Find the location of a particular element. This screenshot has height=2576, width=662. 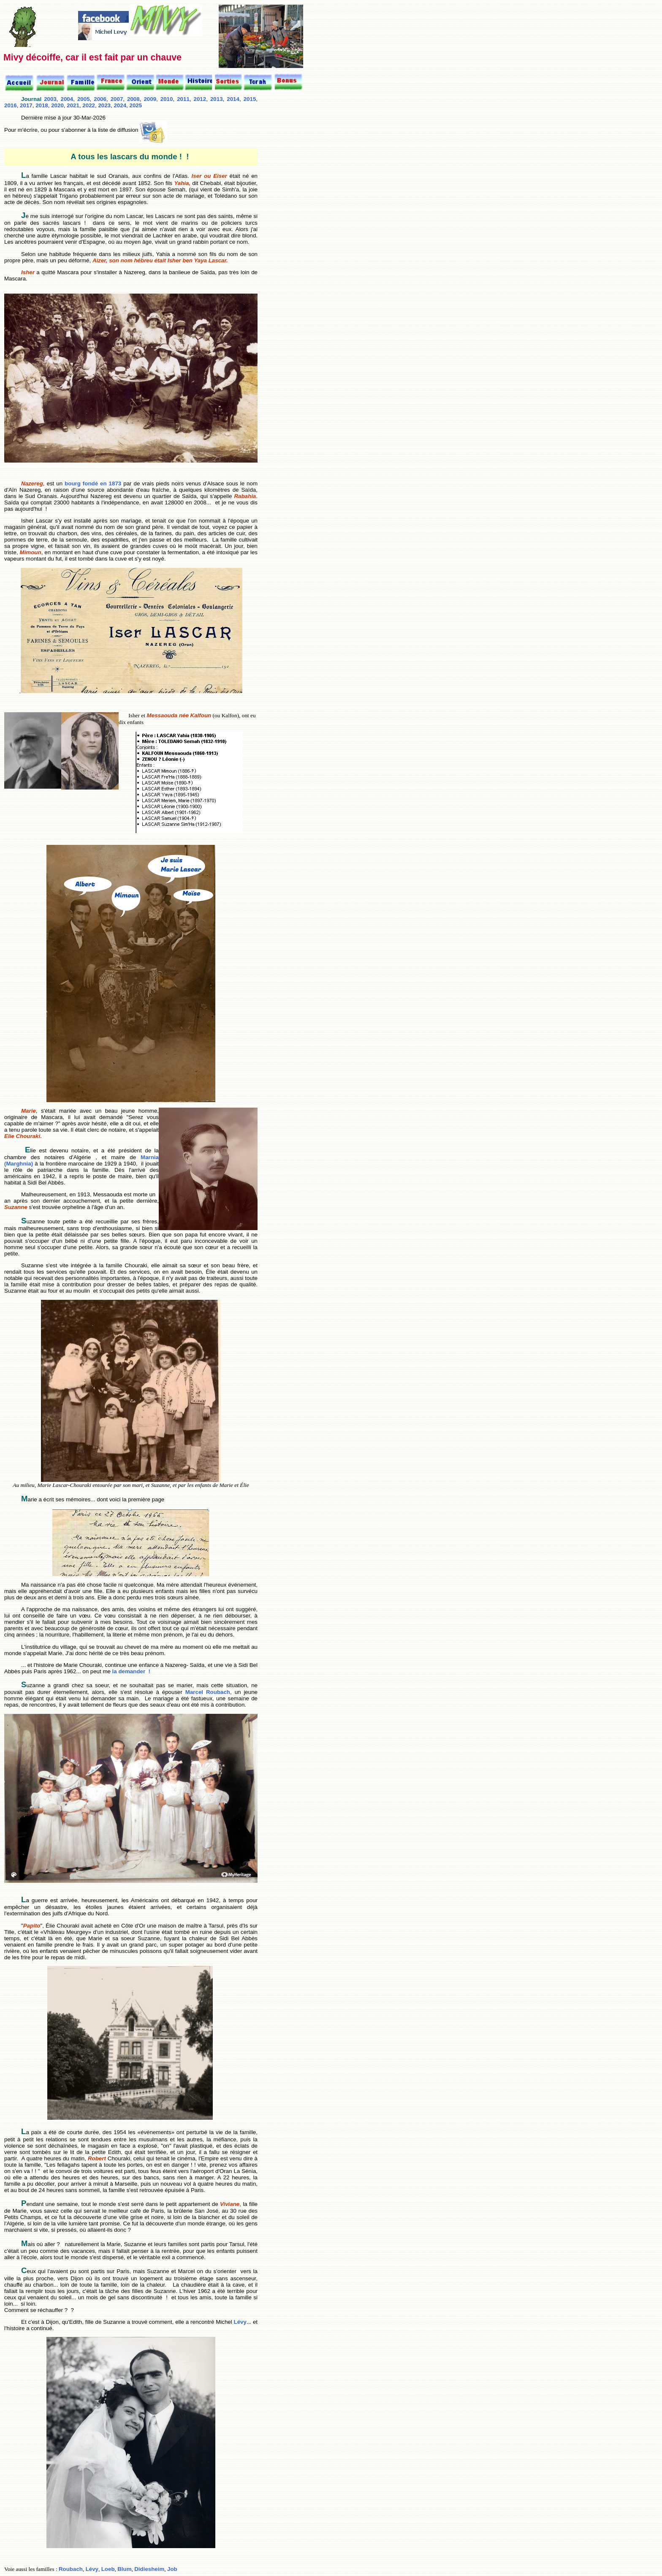

Didiesheim is located at coordinates (149, 2569).